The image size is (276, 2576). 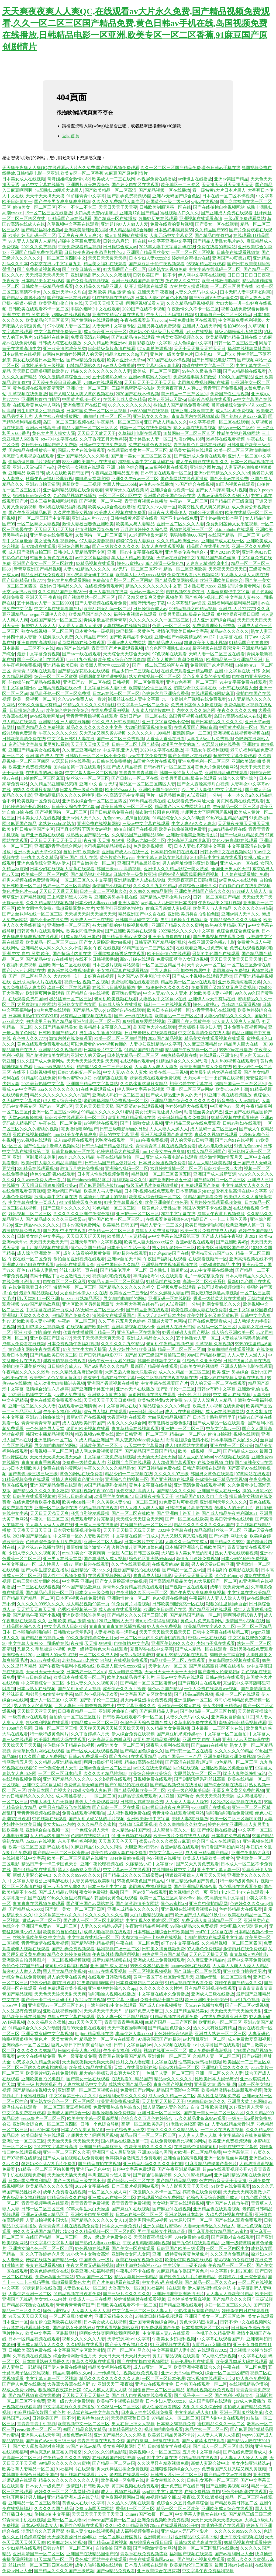 What do you see at coordinates (114, 1140) in the screenshot?
I see `老鸭窝在线观看一区` at bounding box center [114, 1140].